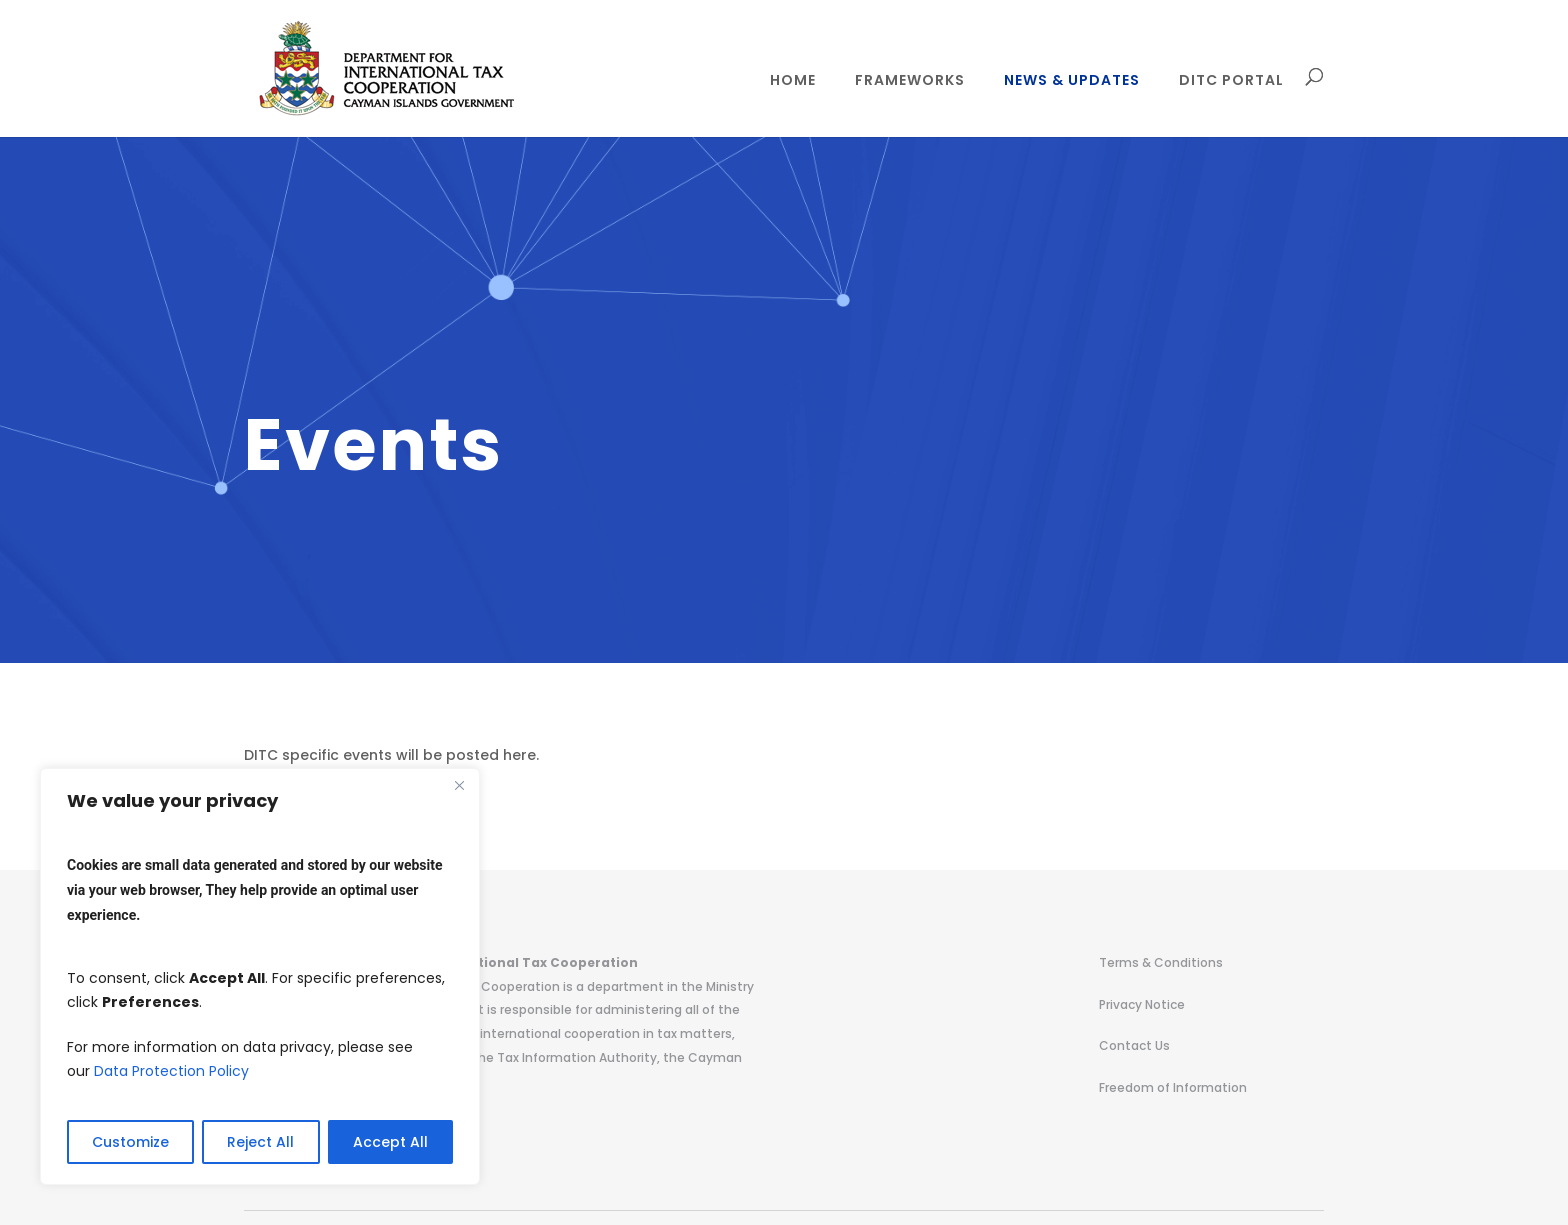 The width and height of the screenshot is (1568, 1225). Describe the element at coordinates (1072, 81) in the screenshot. I see `News & Updates` at that location.